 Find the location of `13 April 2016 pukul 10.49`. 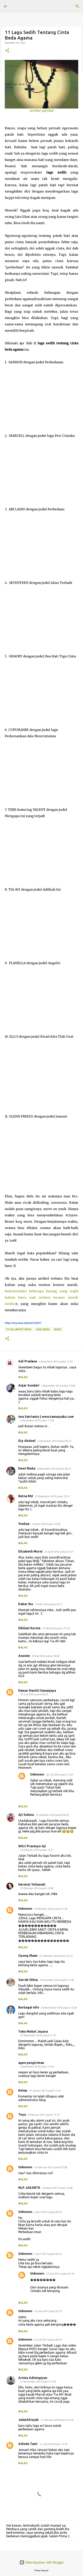

13 April 2016 pukul 10.49 is located at coordinates (45, 1524).